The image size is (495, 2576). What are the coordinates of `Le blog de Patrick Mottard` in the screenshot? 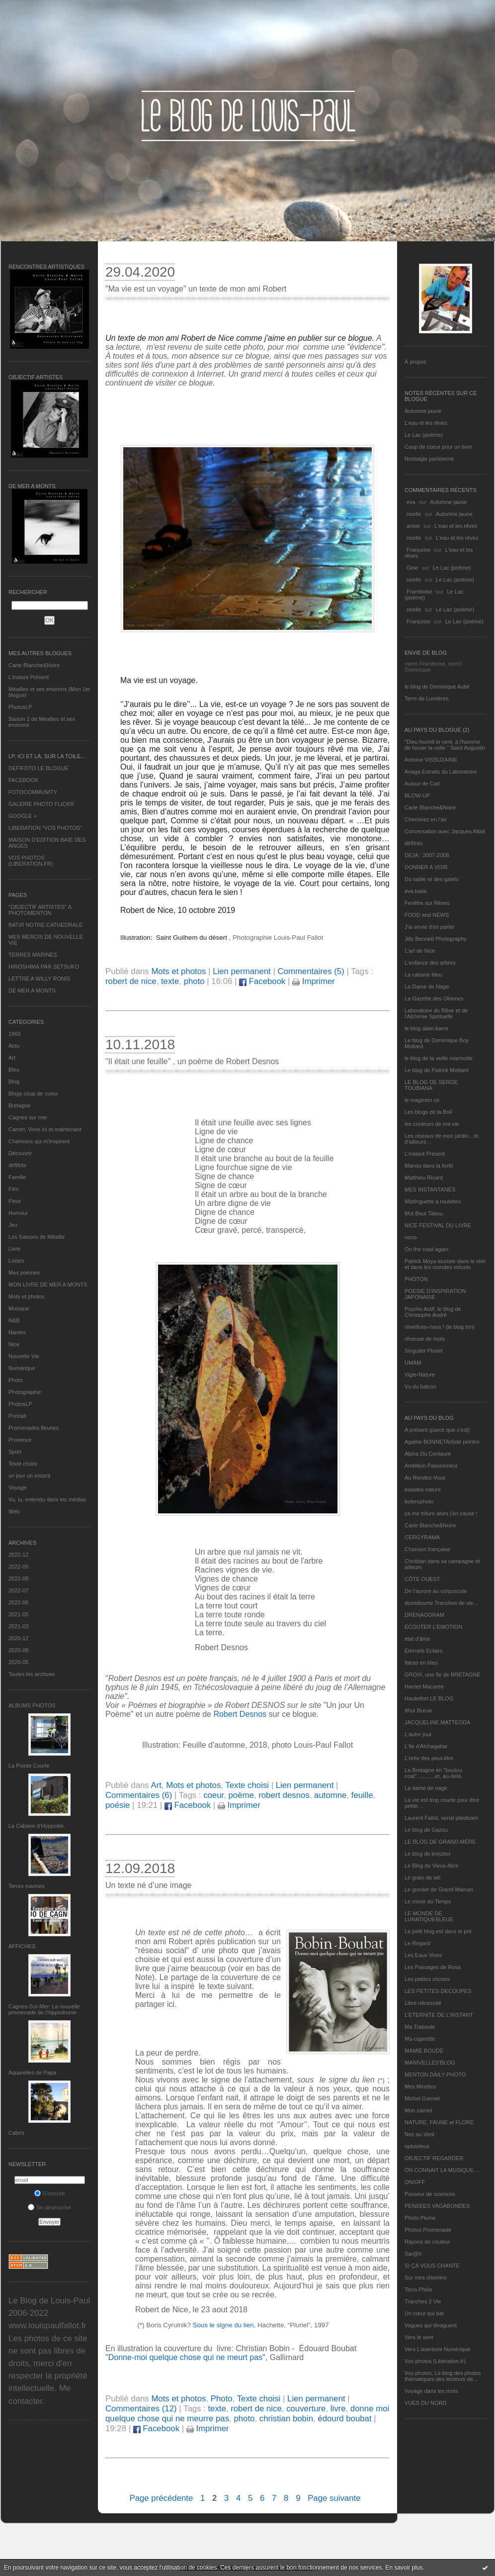 It's located at (436, 1070).